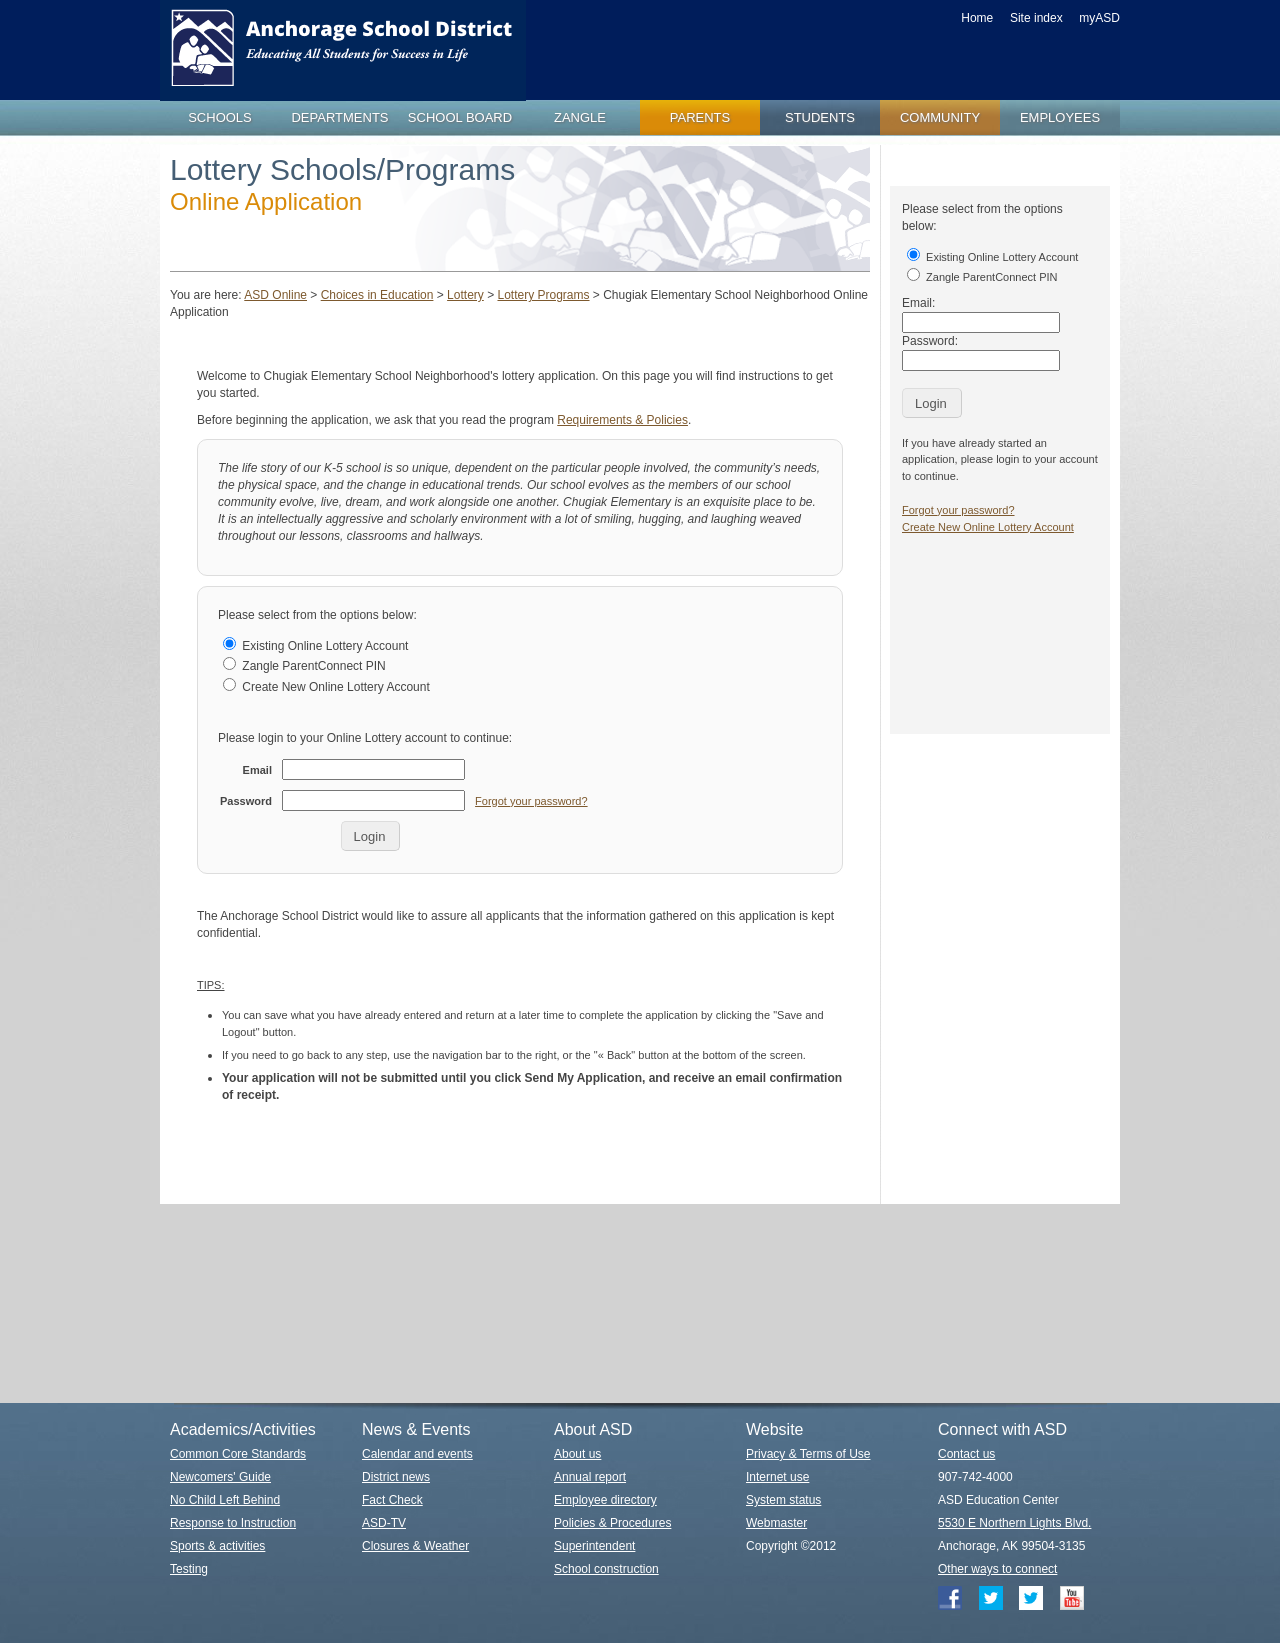 The height and width of the screenshot is (1643, 1280). Describe the element at coordinates (820, 117) in the screenshot. I see `students` at that location.